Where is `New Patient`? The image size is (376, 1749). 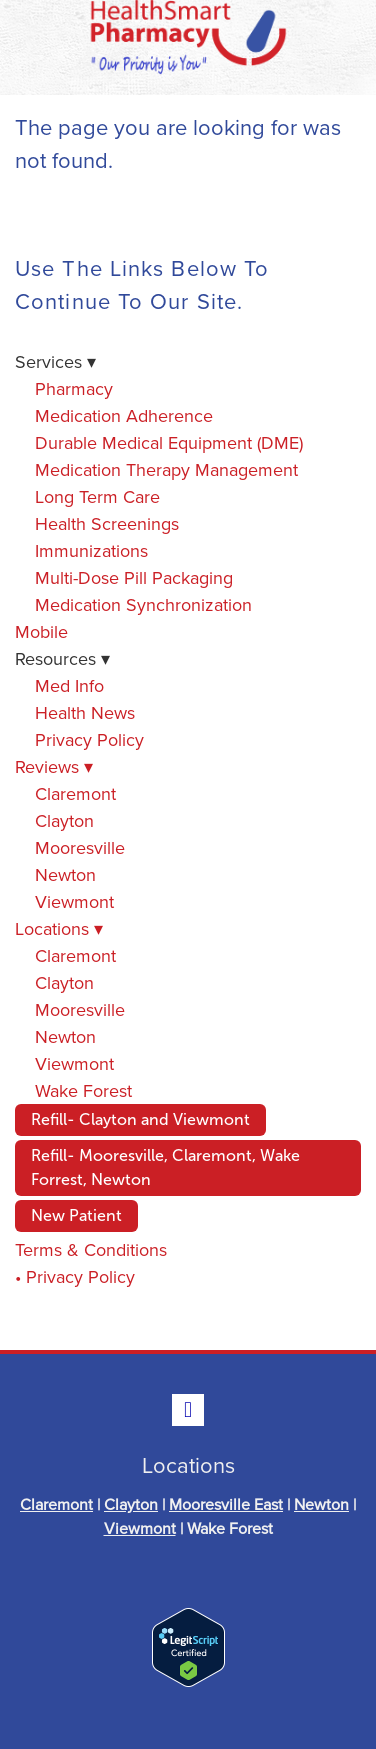 New Patient is located at coordinates (76, 1215).